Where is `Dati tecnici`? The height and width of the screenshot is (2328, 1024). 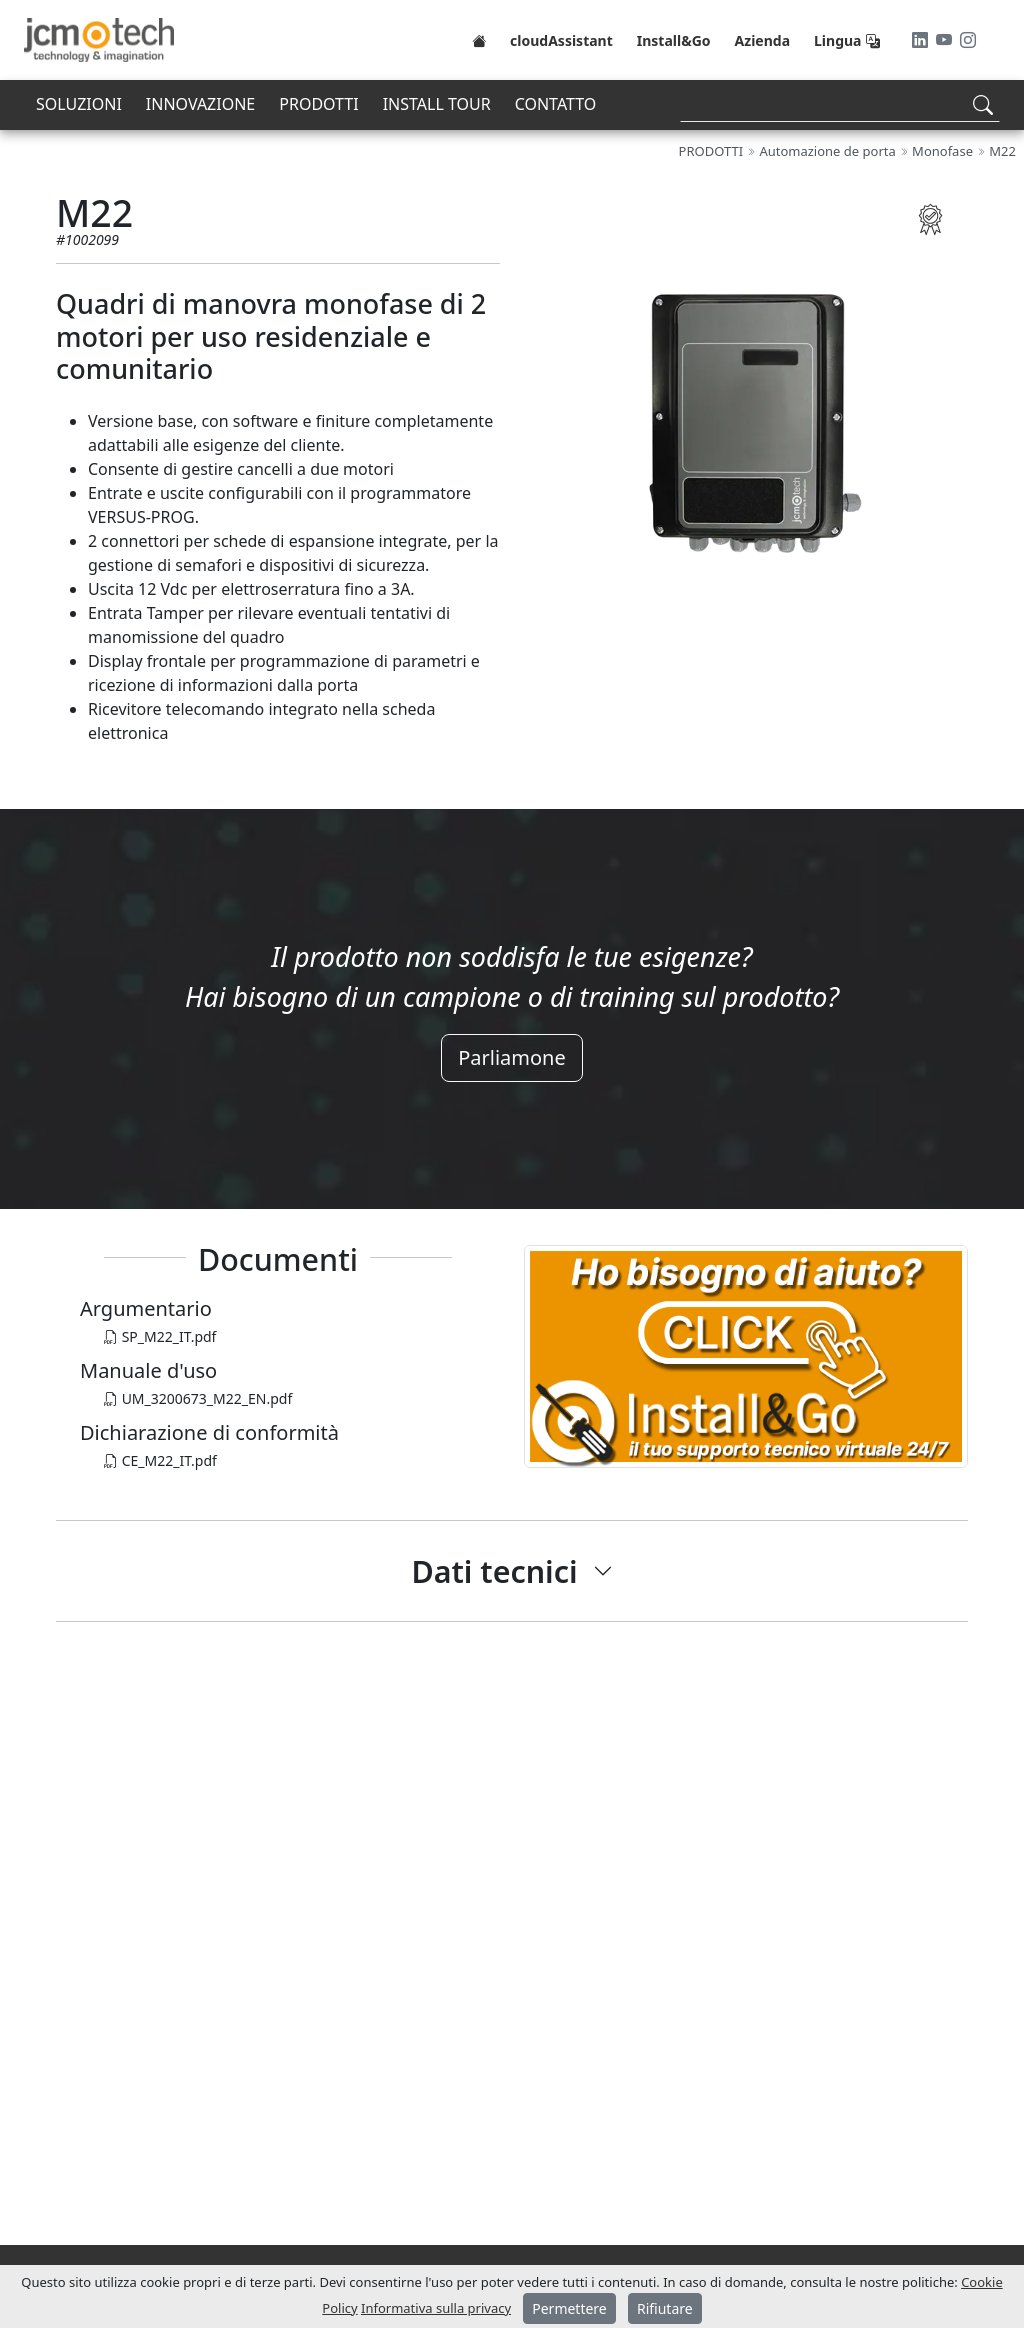
Dati tecnici is located at coordinates (494, 1571).